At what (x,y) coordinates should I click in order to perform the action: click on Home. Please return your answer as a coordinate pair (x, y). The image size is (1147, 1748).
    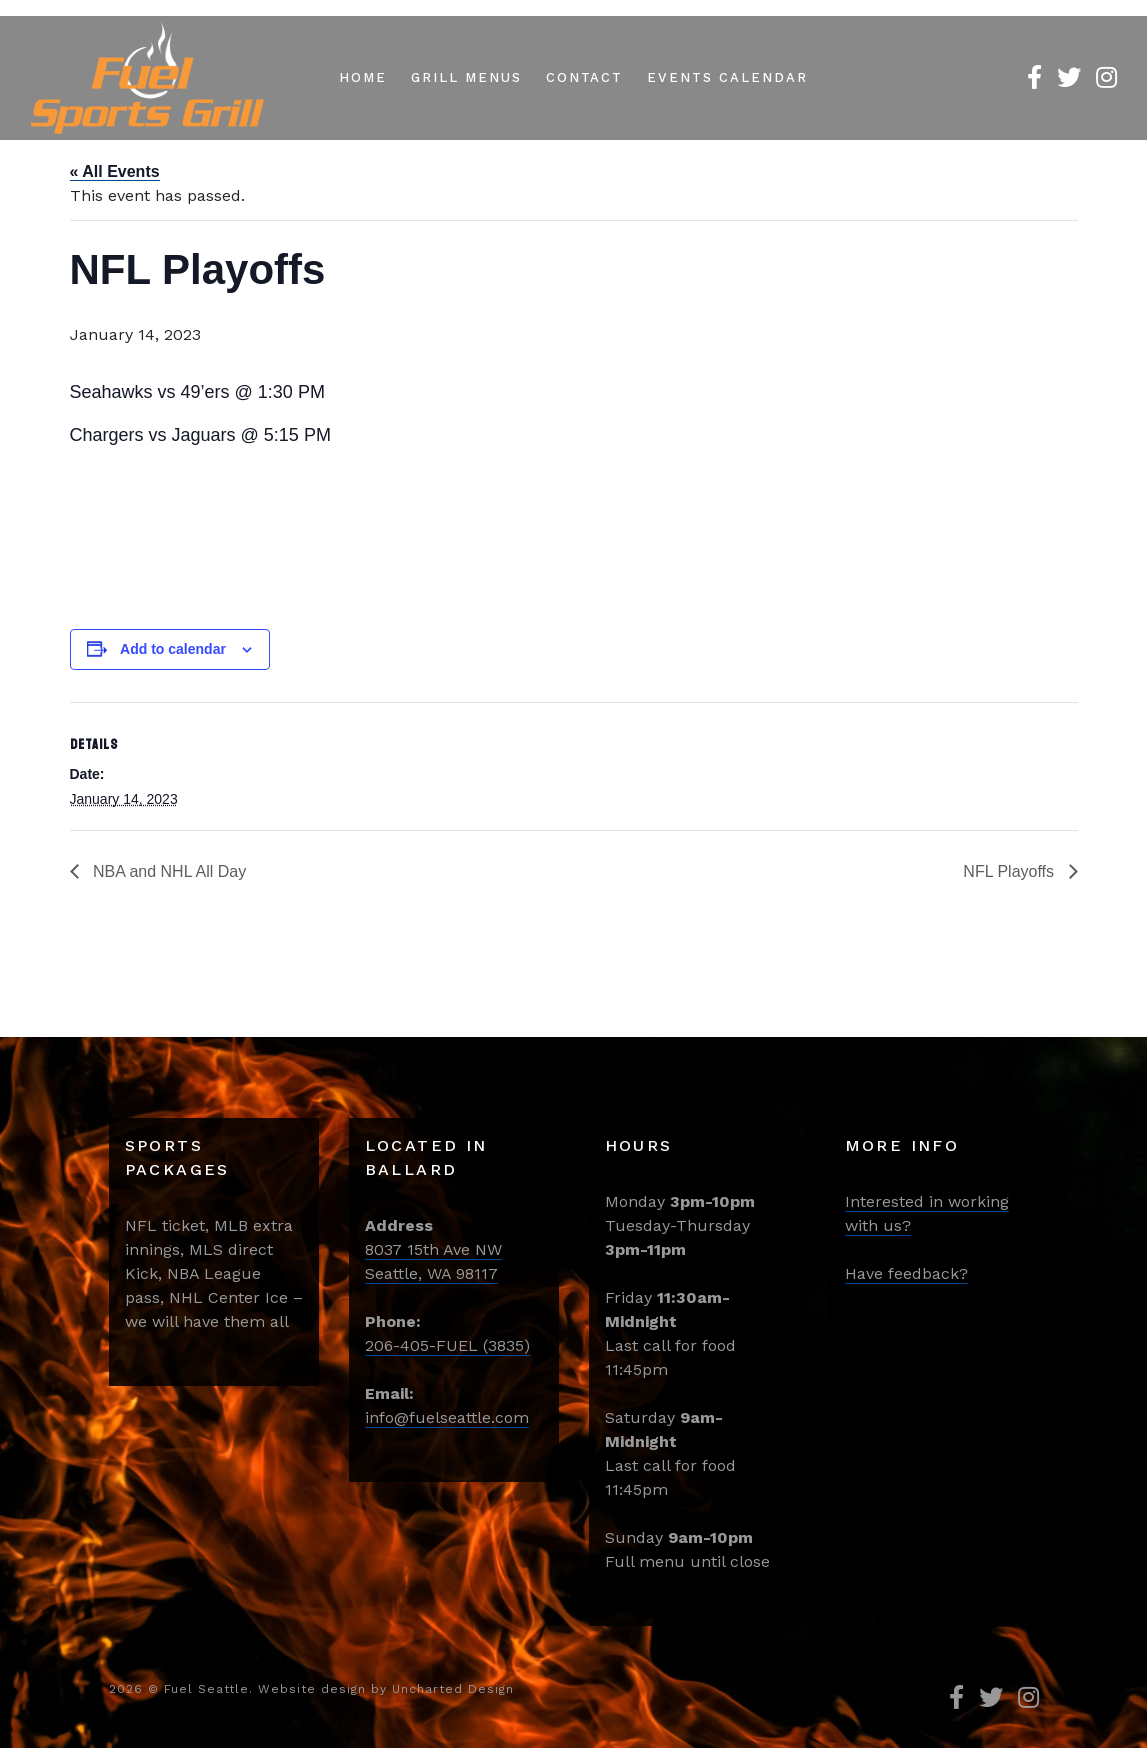
    Looking at the image, I should click on (363, 77).